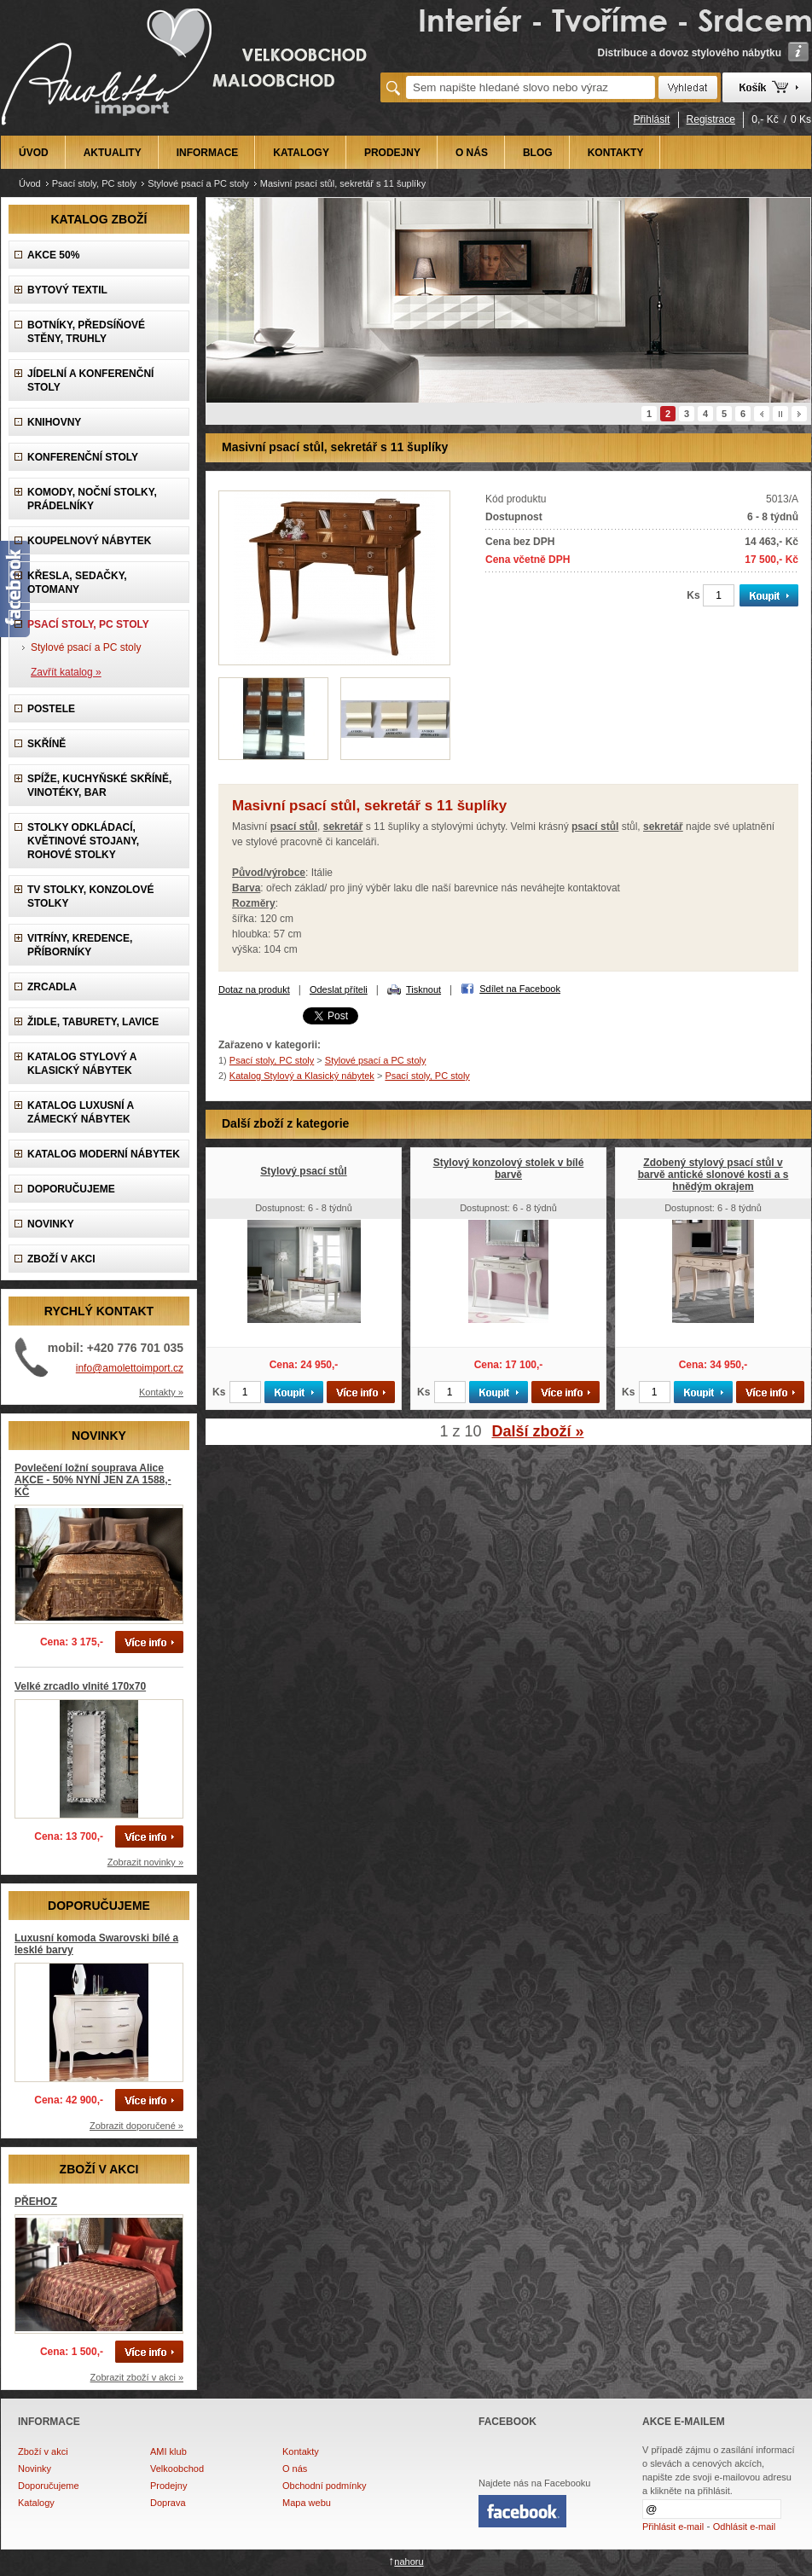  What do you see at coordinates (208, 153) in the screenshot?
I see `INFORMACE` at bounding box center [208, 153].